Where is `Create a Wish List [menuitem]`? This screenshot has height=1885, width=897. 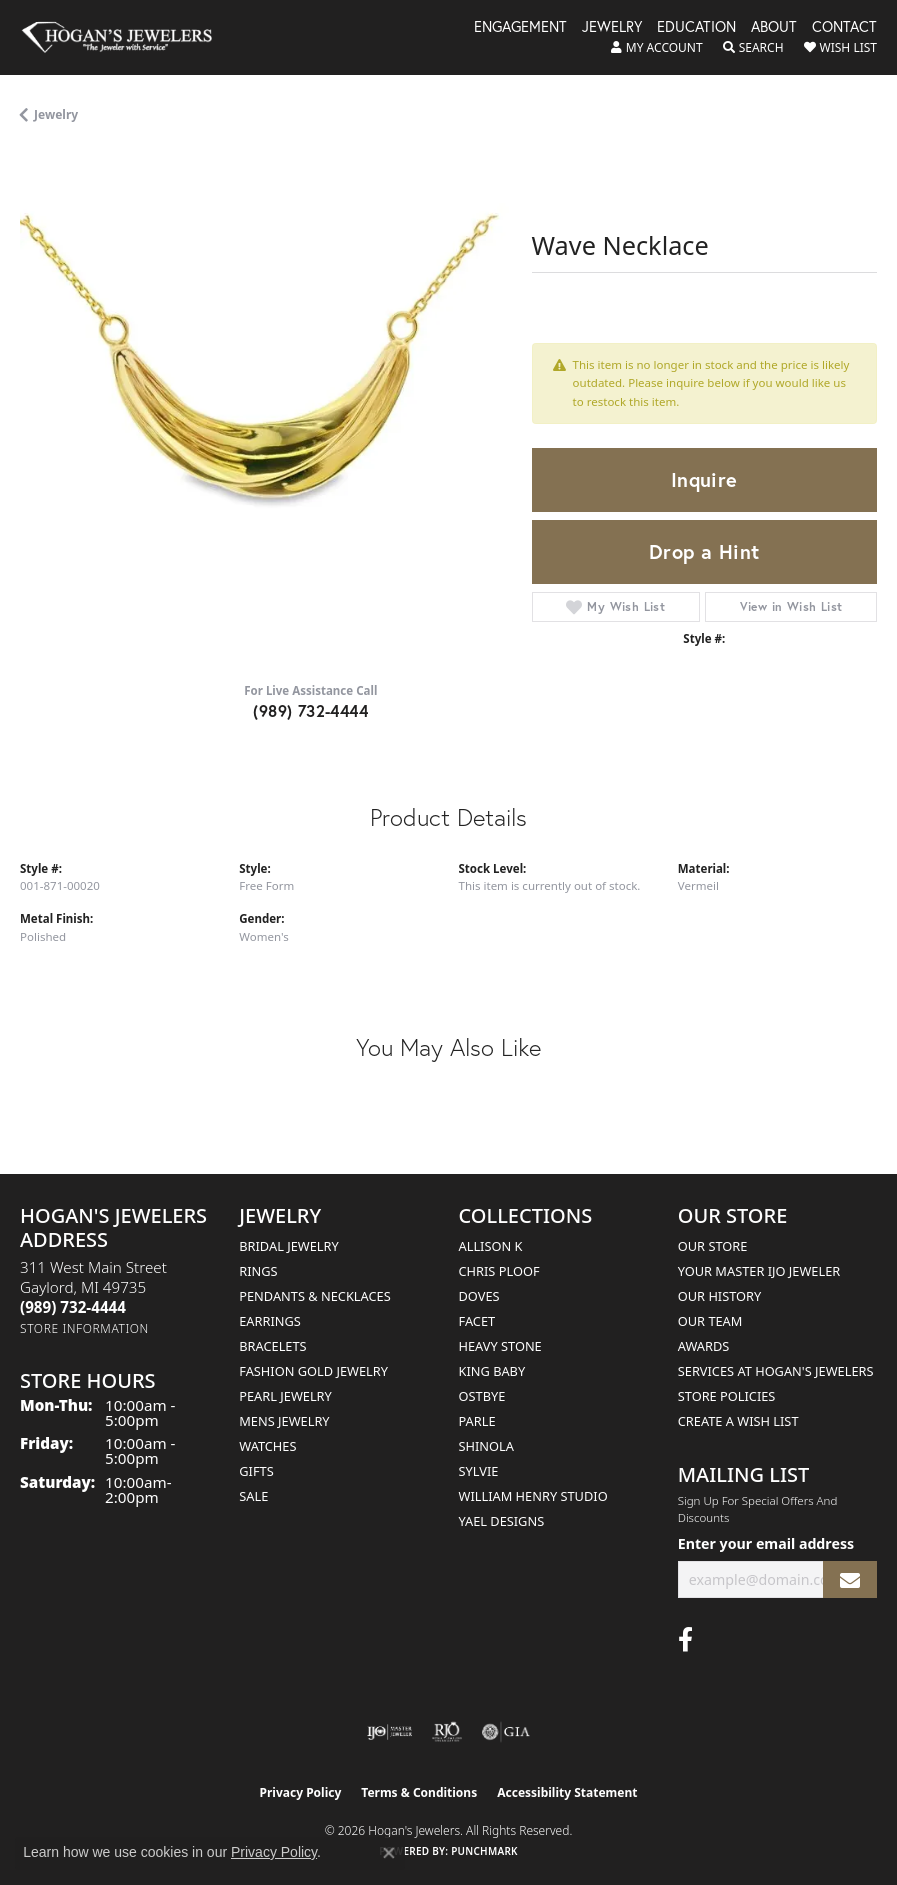
Create a Wish List [menuitem] is located at coordinates (738, 1421).